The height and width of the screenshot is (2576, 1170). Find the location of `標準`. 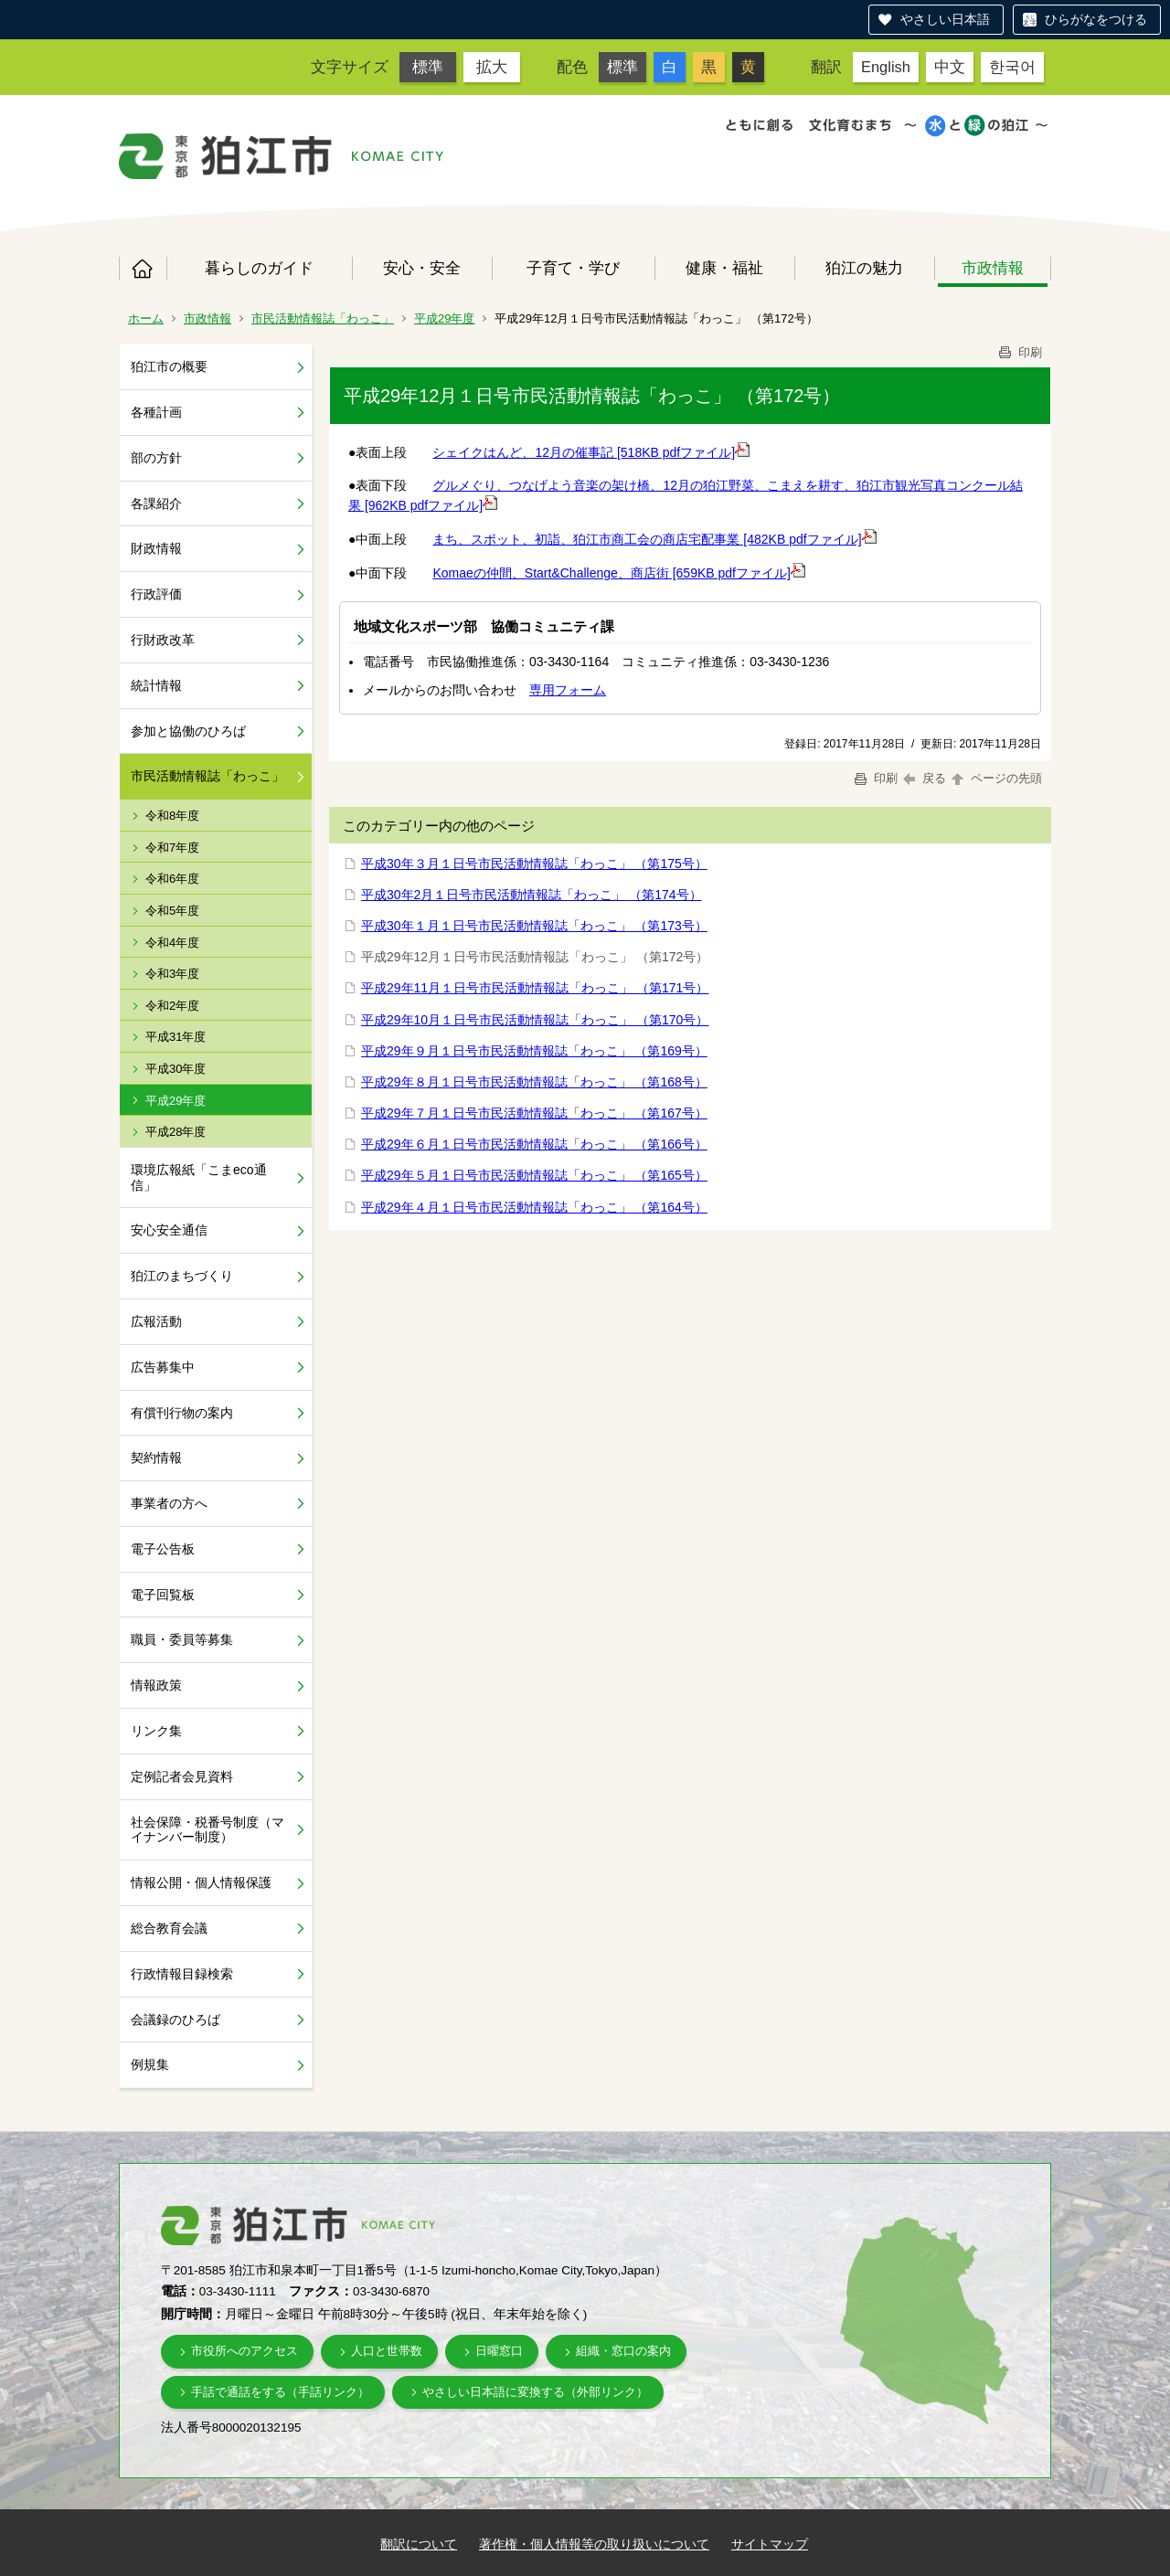

標準 is located at coordinates (427, 66).